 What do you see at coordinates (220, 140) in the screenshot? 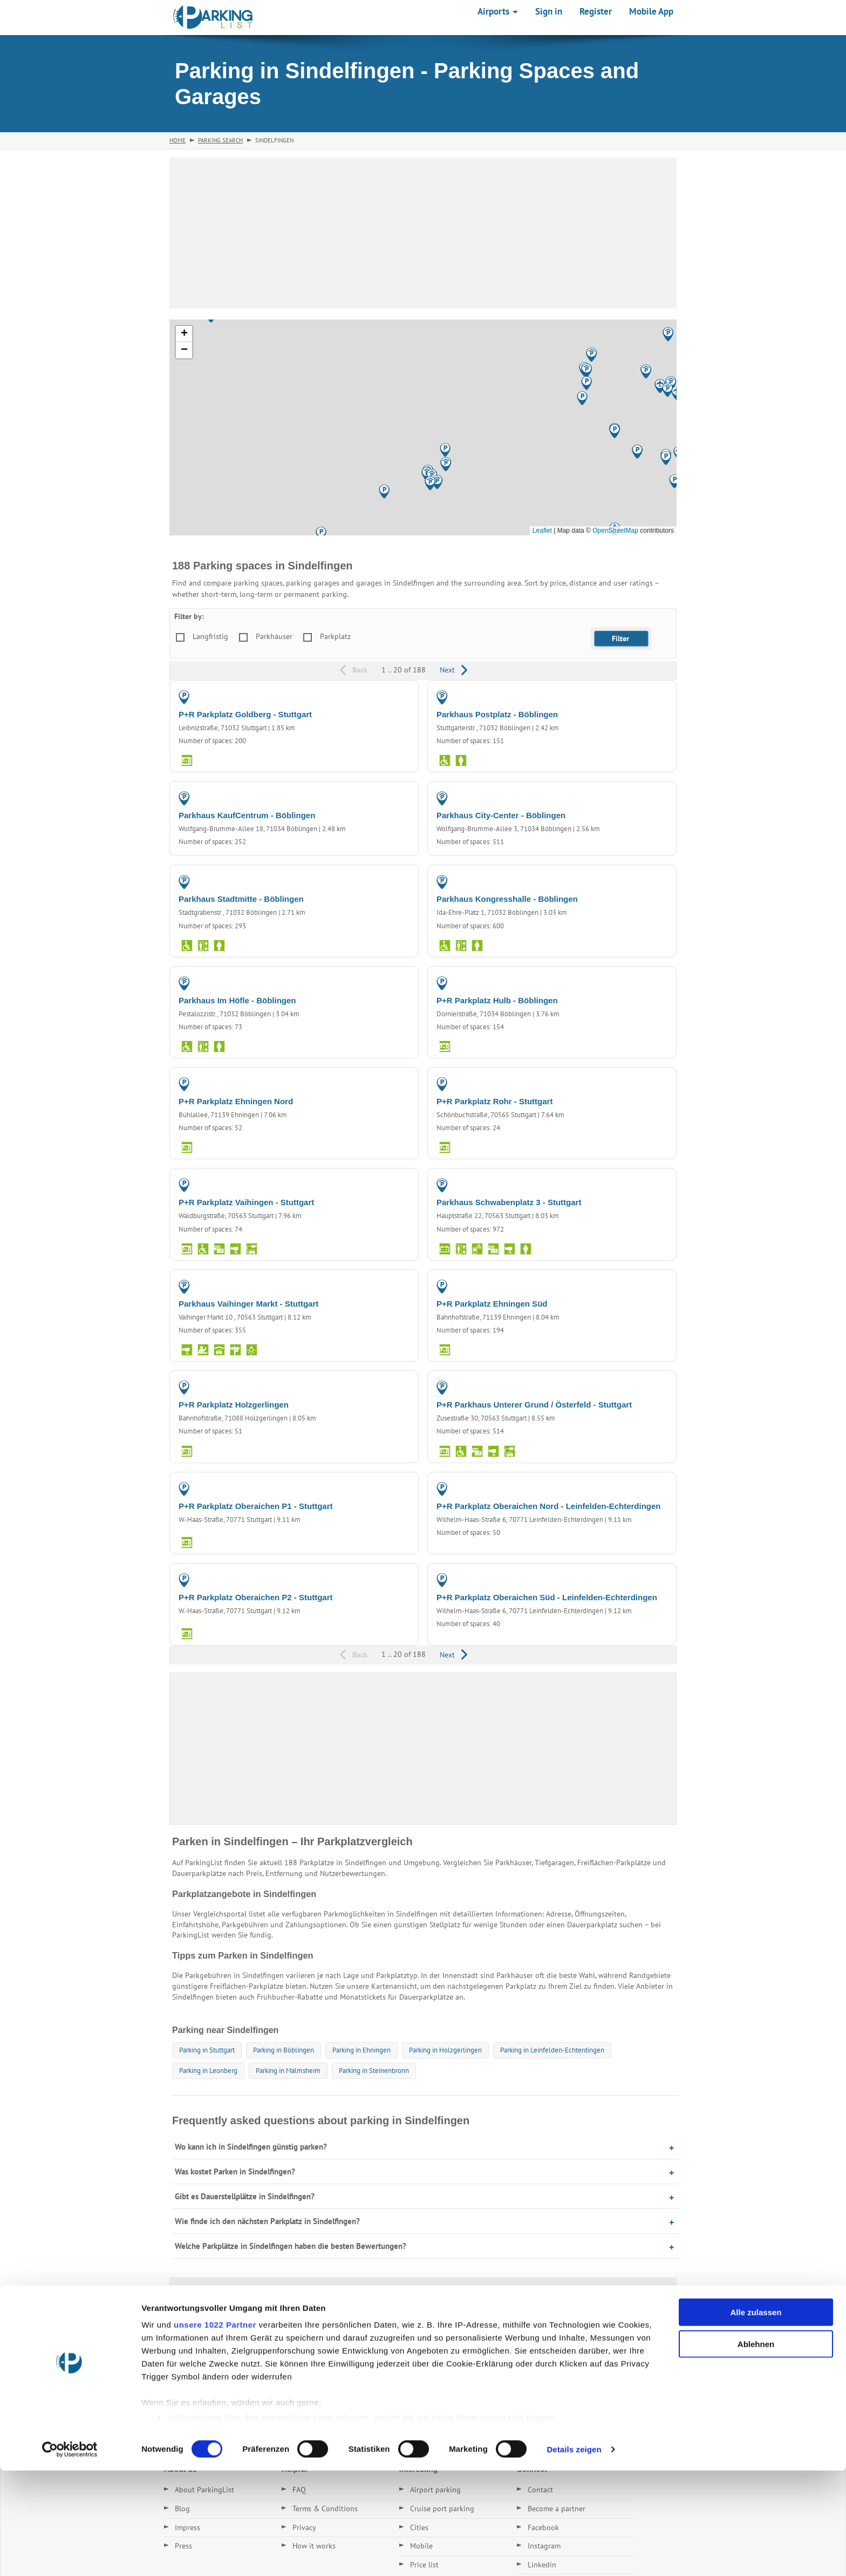
I see `Parking Search` at bounding box center [220, 140].